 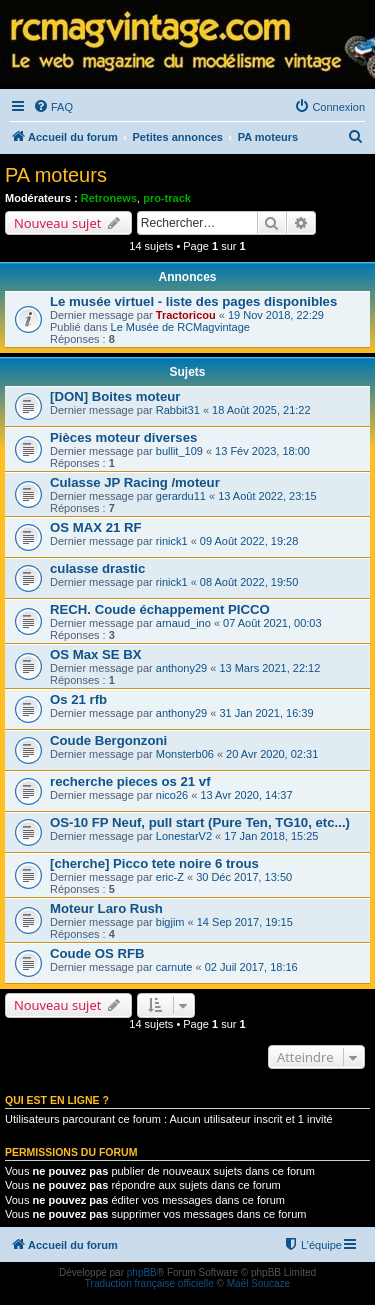 I want to click on Rabbit31, so click(x=178, y=410).